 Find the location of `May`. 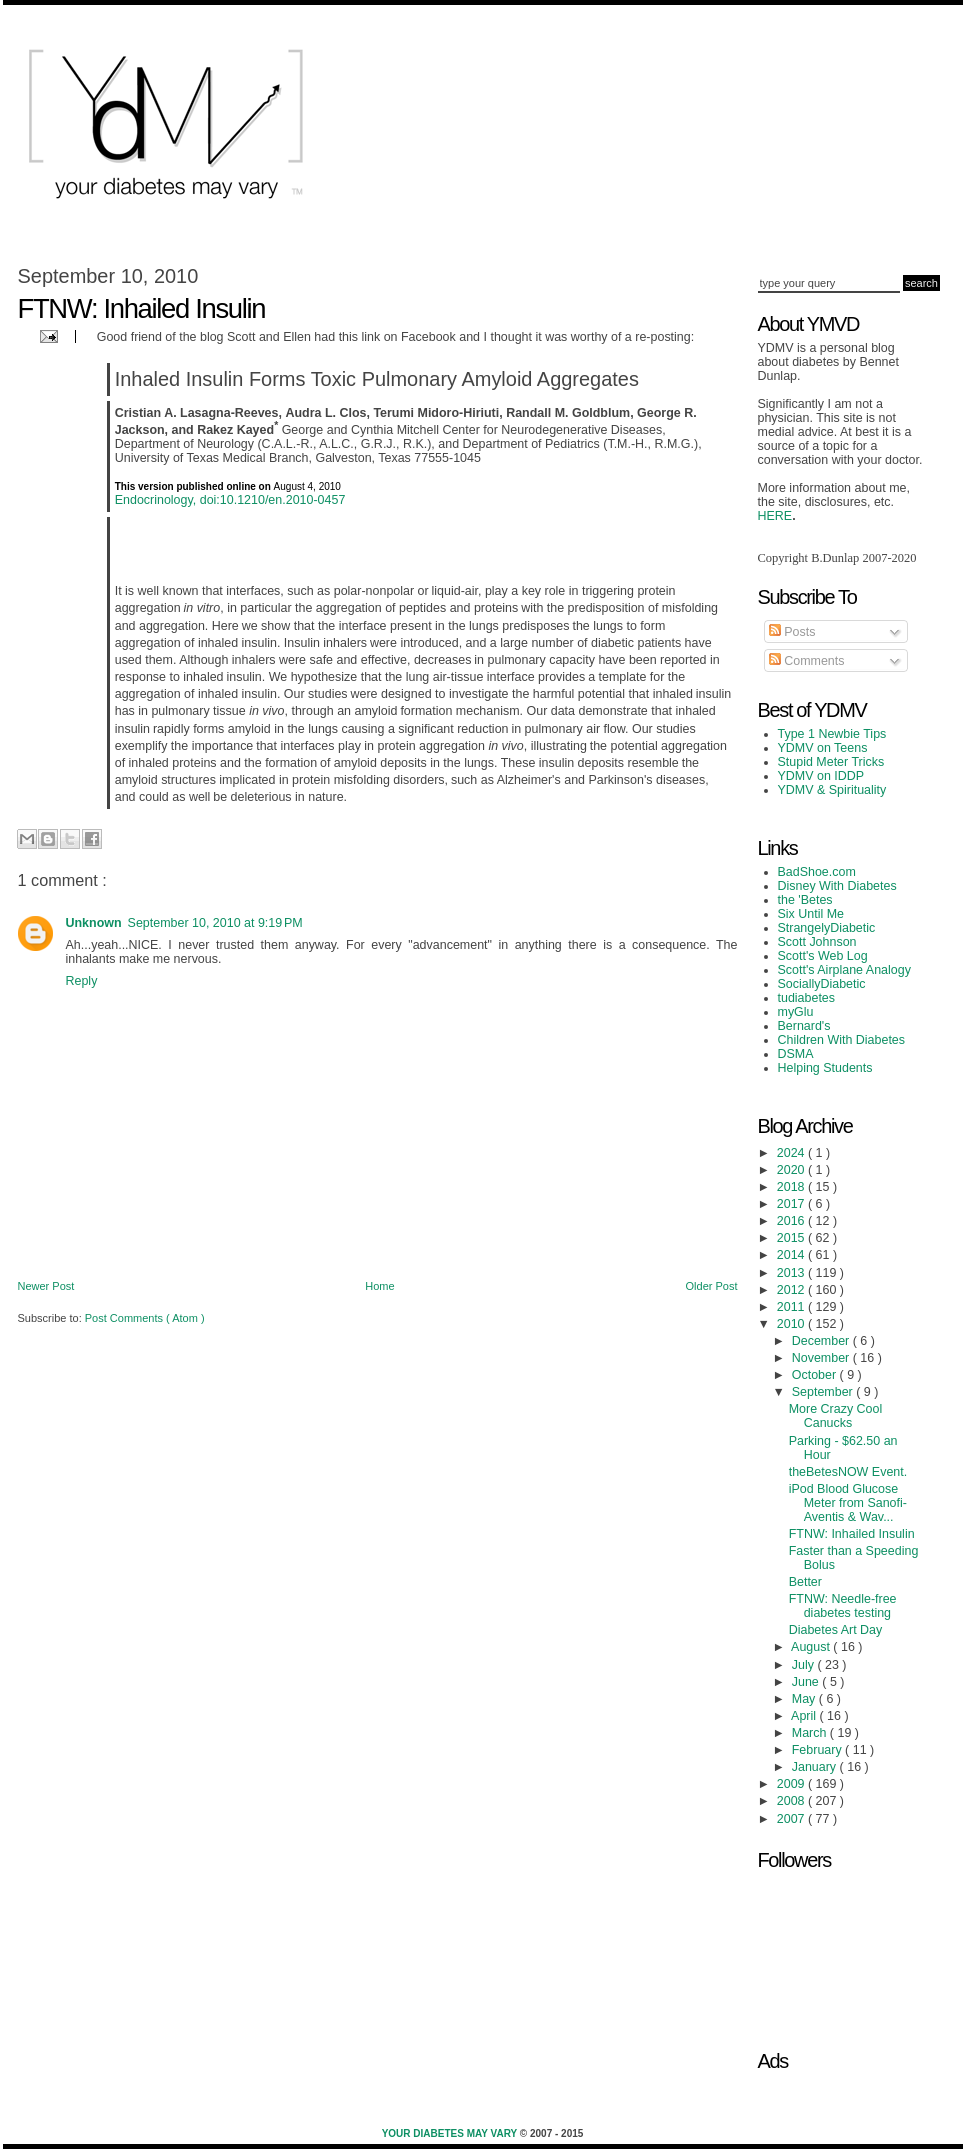

May is located at coordinates (805, 1699).